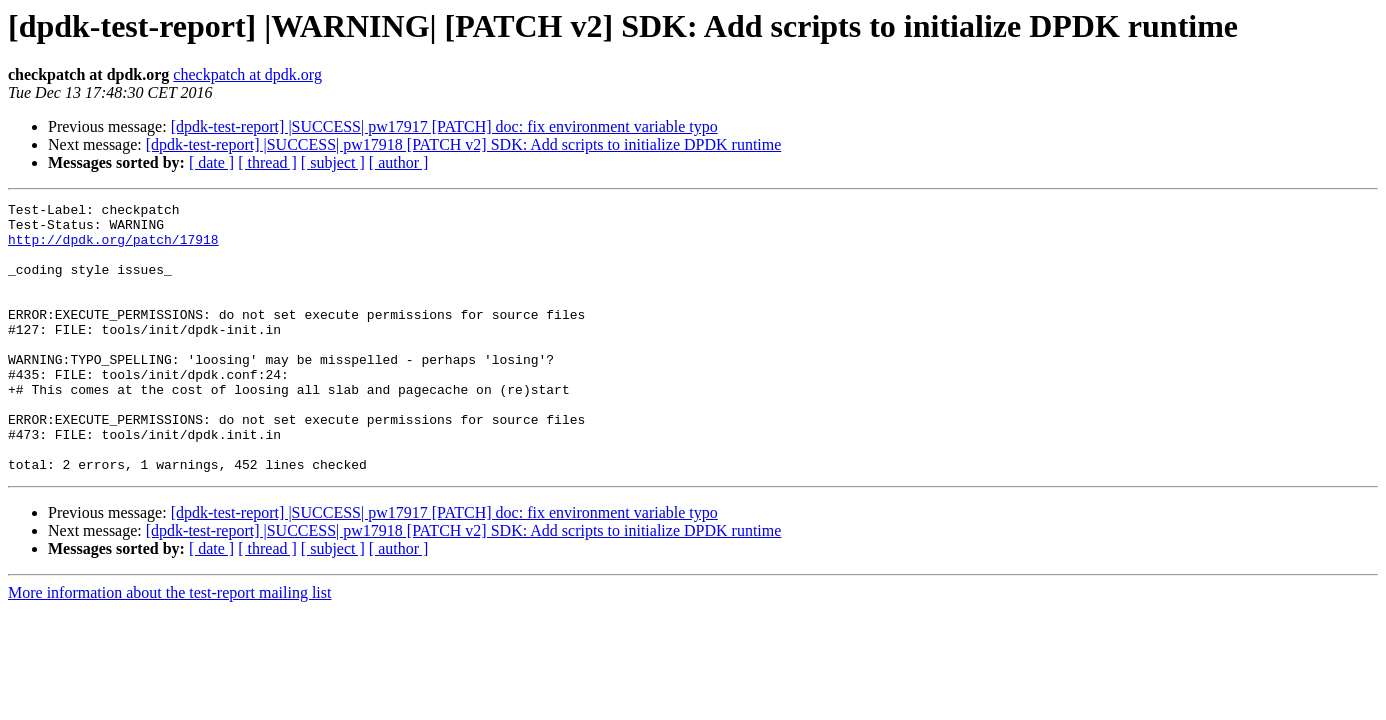 This screenshot has width=1386, height=720. I want to click on [ thread ], so click(267, 162).